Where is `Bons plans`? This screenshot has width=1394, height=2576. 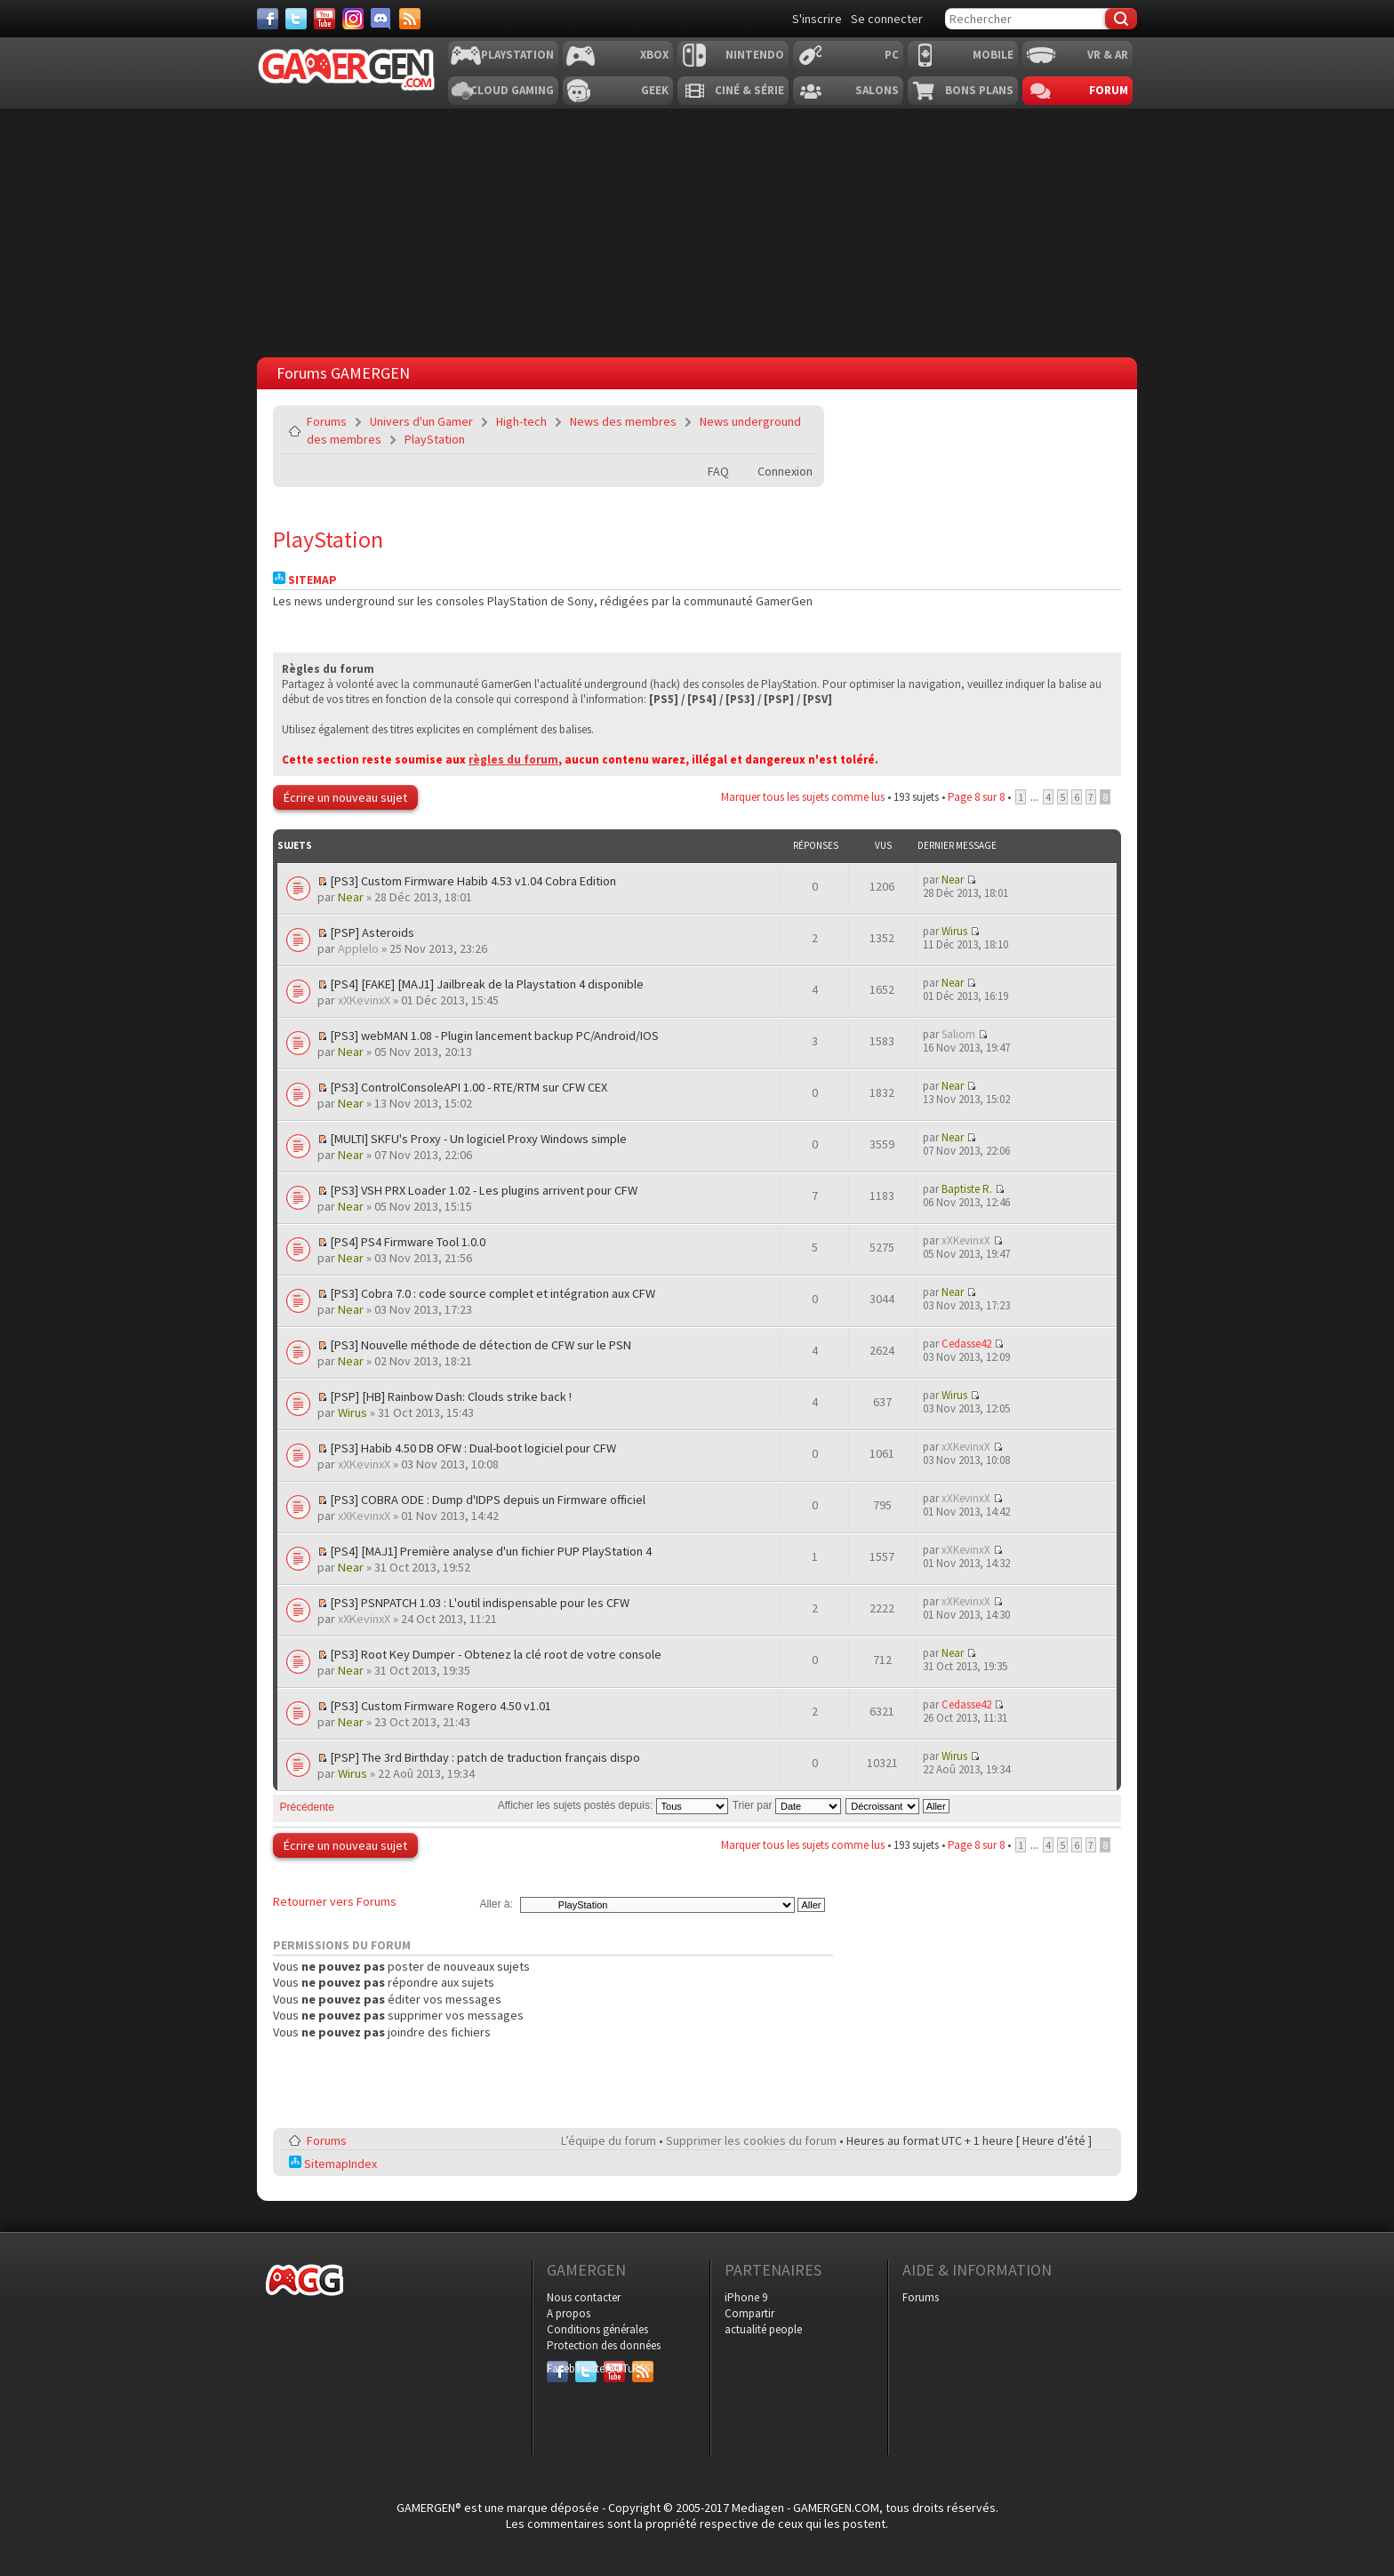
Bons plans is located at coordinates (979, 90).